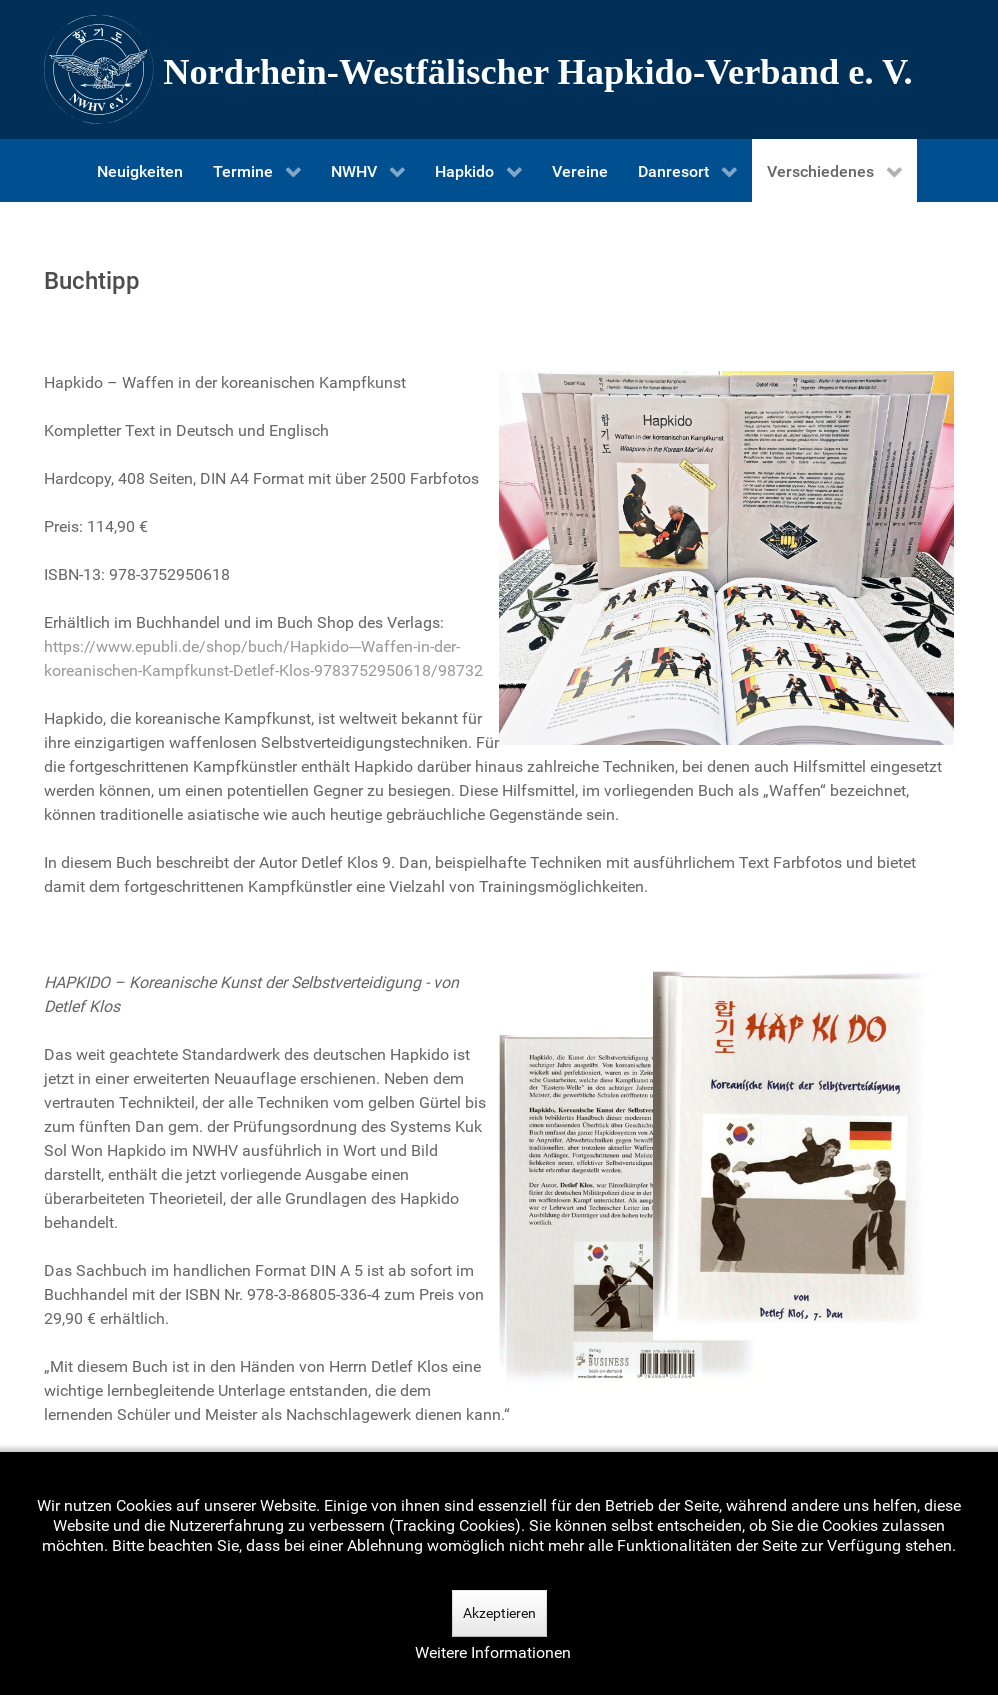 The image size is (998, 1695). What do you see at coordinates (493, 1652) in the screenshot?
I see `Weitere Informationen` at bounding box center [493, 1652].